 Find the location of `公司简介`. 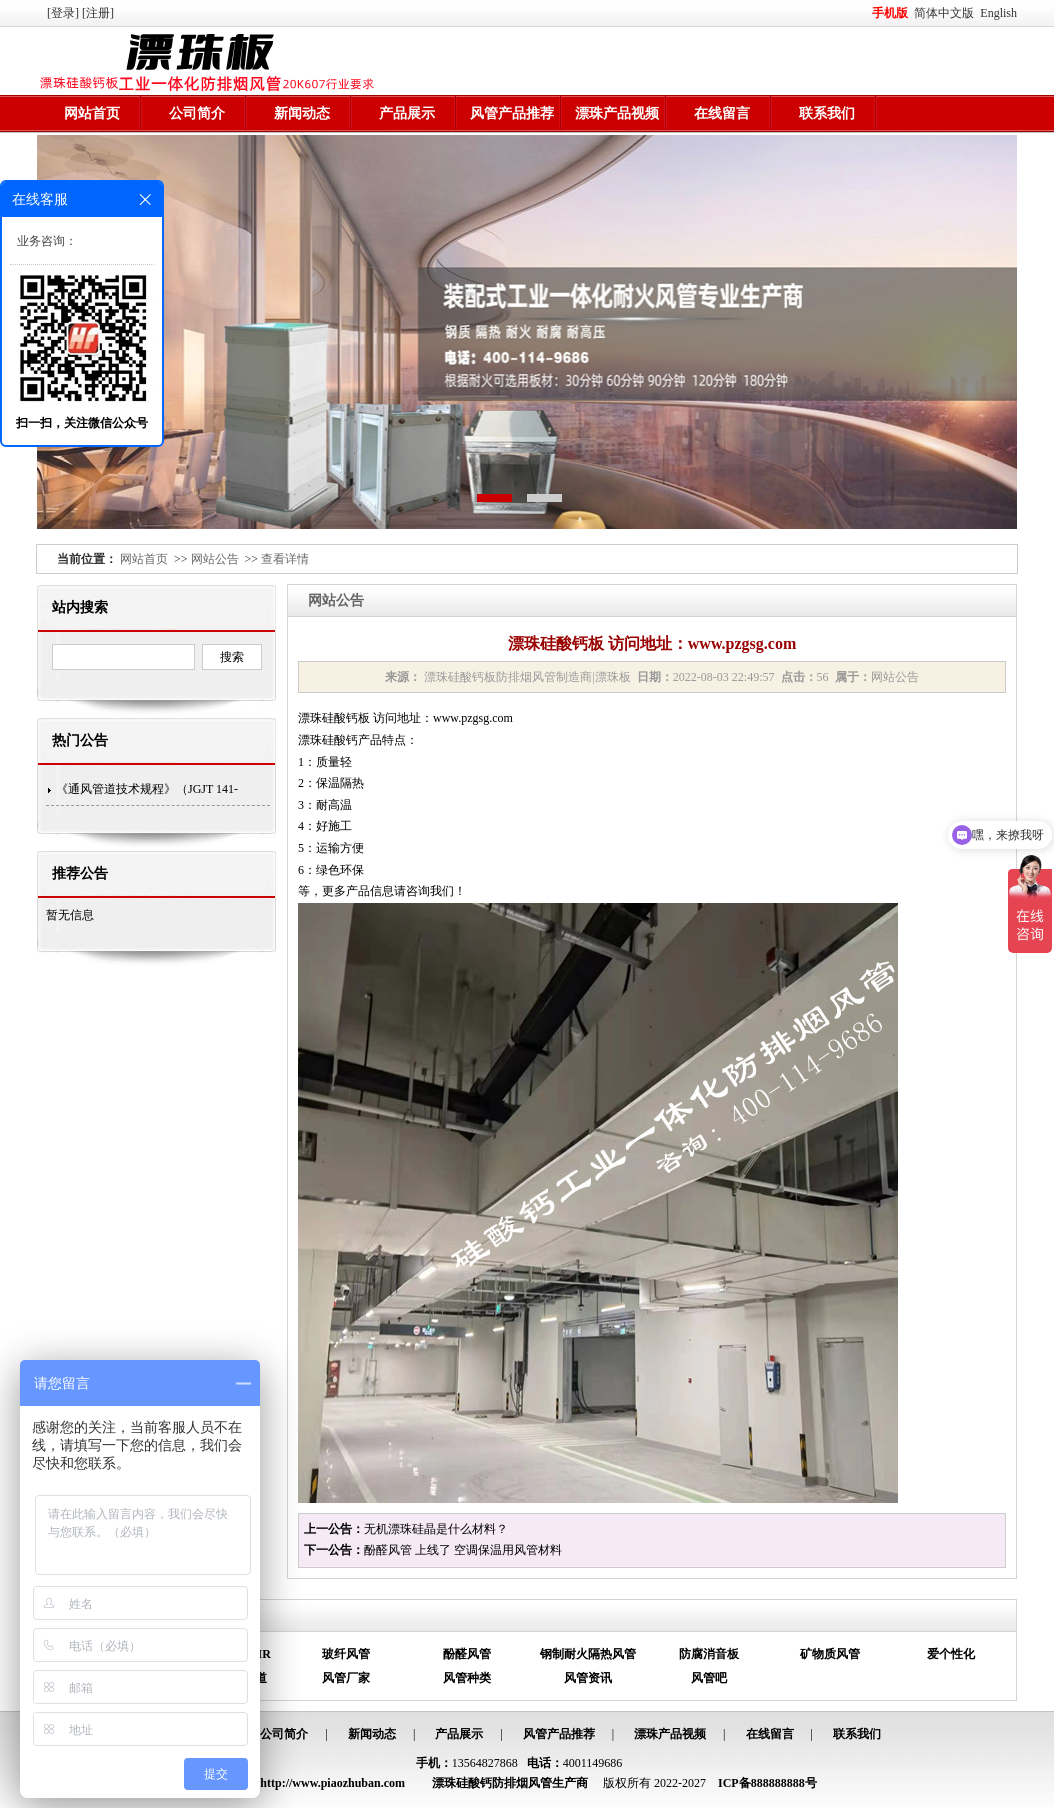

公司简介 is located at coordinates (197, 113).